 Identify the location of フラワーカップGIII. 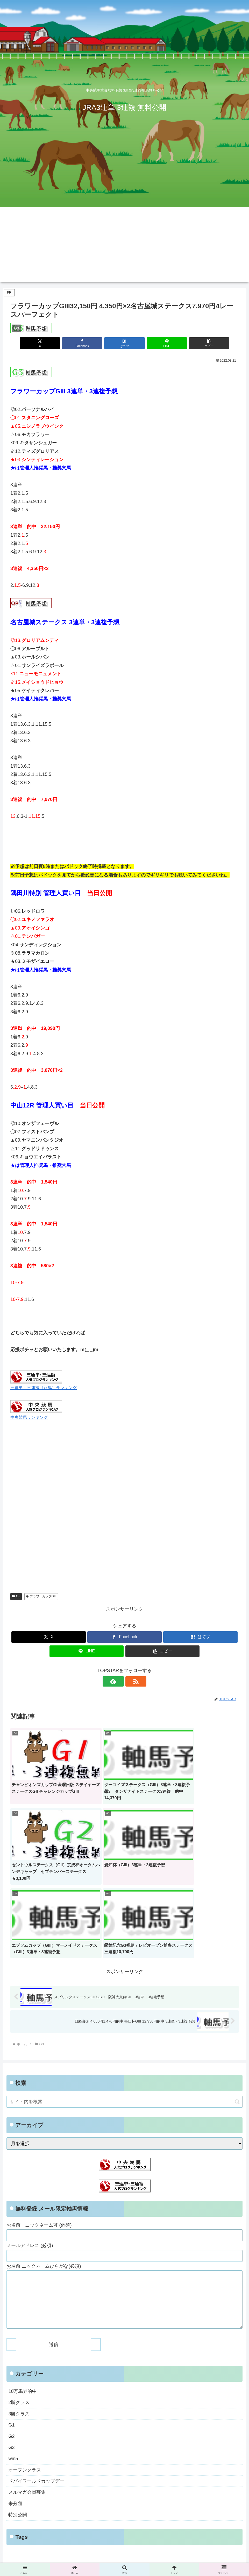
(41, 1596).